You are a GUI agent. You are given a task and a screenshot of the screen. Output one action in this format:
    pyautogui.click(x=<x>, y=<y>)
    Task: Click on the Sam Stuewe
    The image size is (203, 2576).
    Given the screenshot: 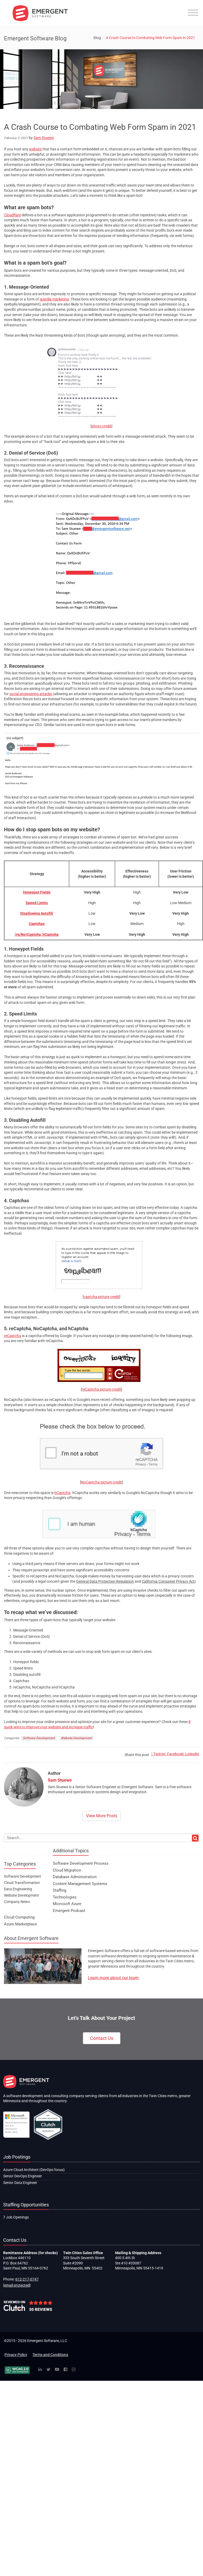 What is the action you would take?
    pyautogui.click(x=44, y=138)
    